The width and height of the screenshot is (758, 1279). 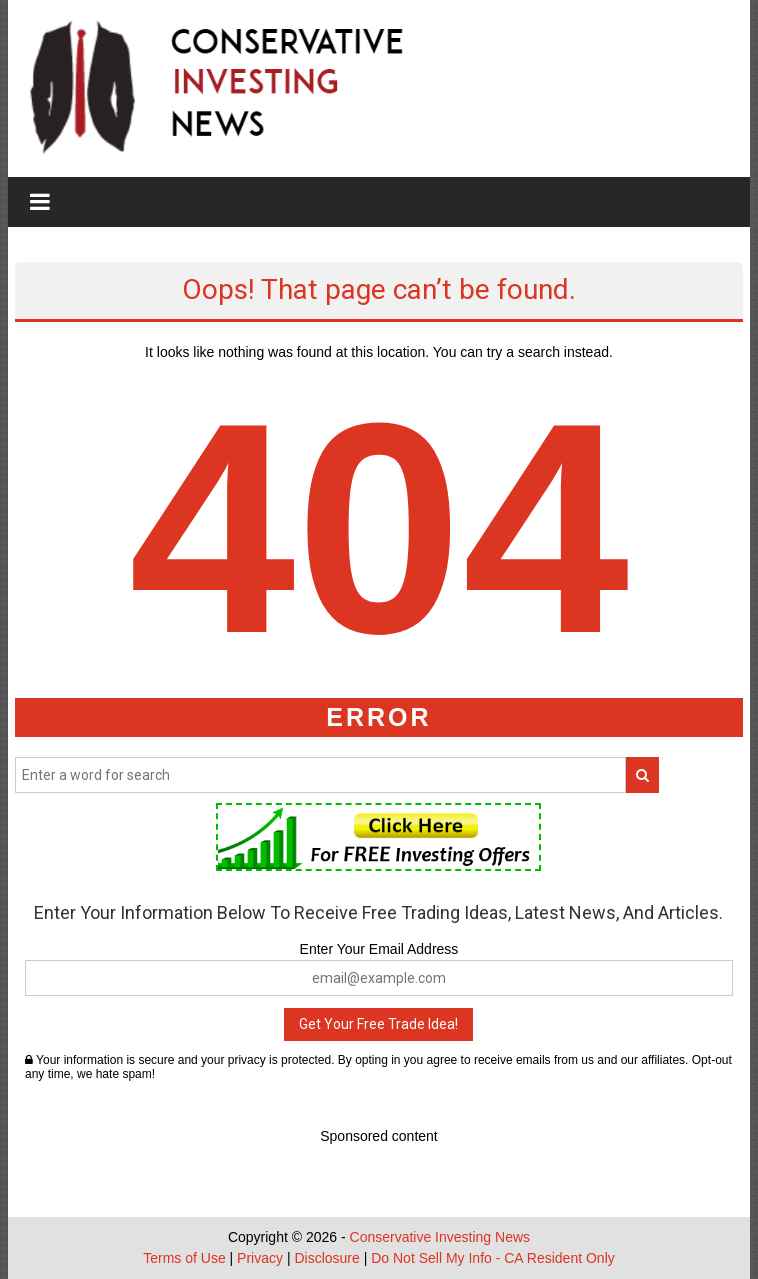 What do you see at coordinates (260, 1258) in the screenshot?
I see `Privacy` at bounding box center [260, 1258].